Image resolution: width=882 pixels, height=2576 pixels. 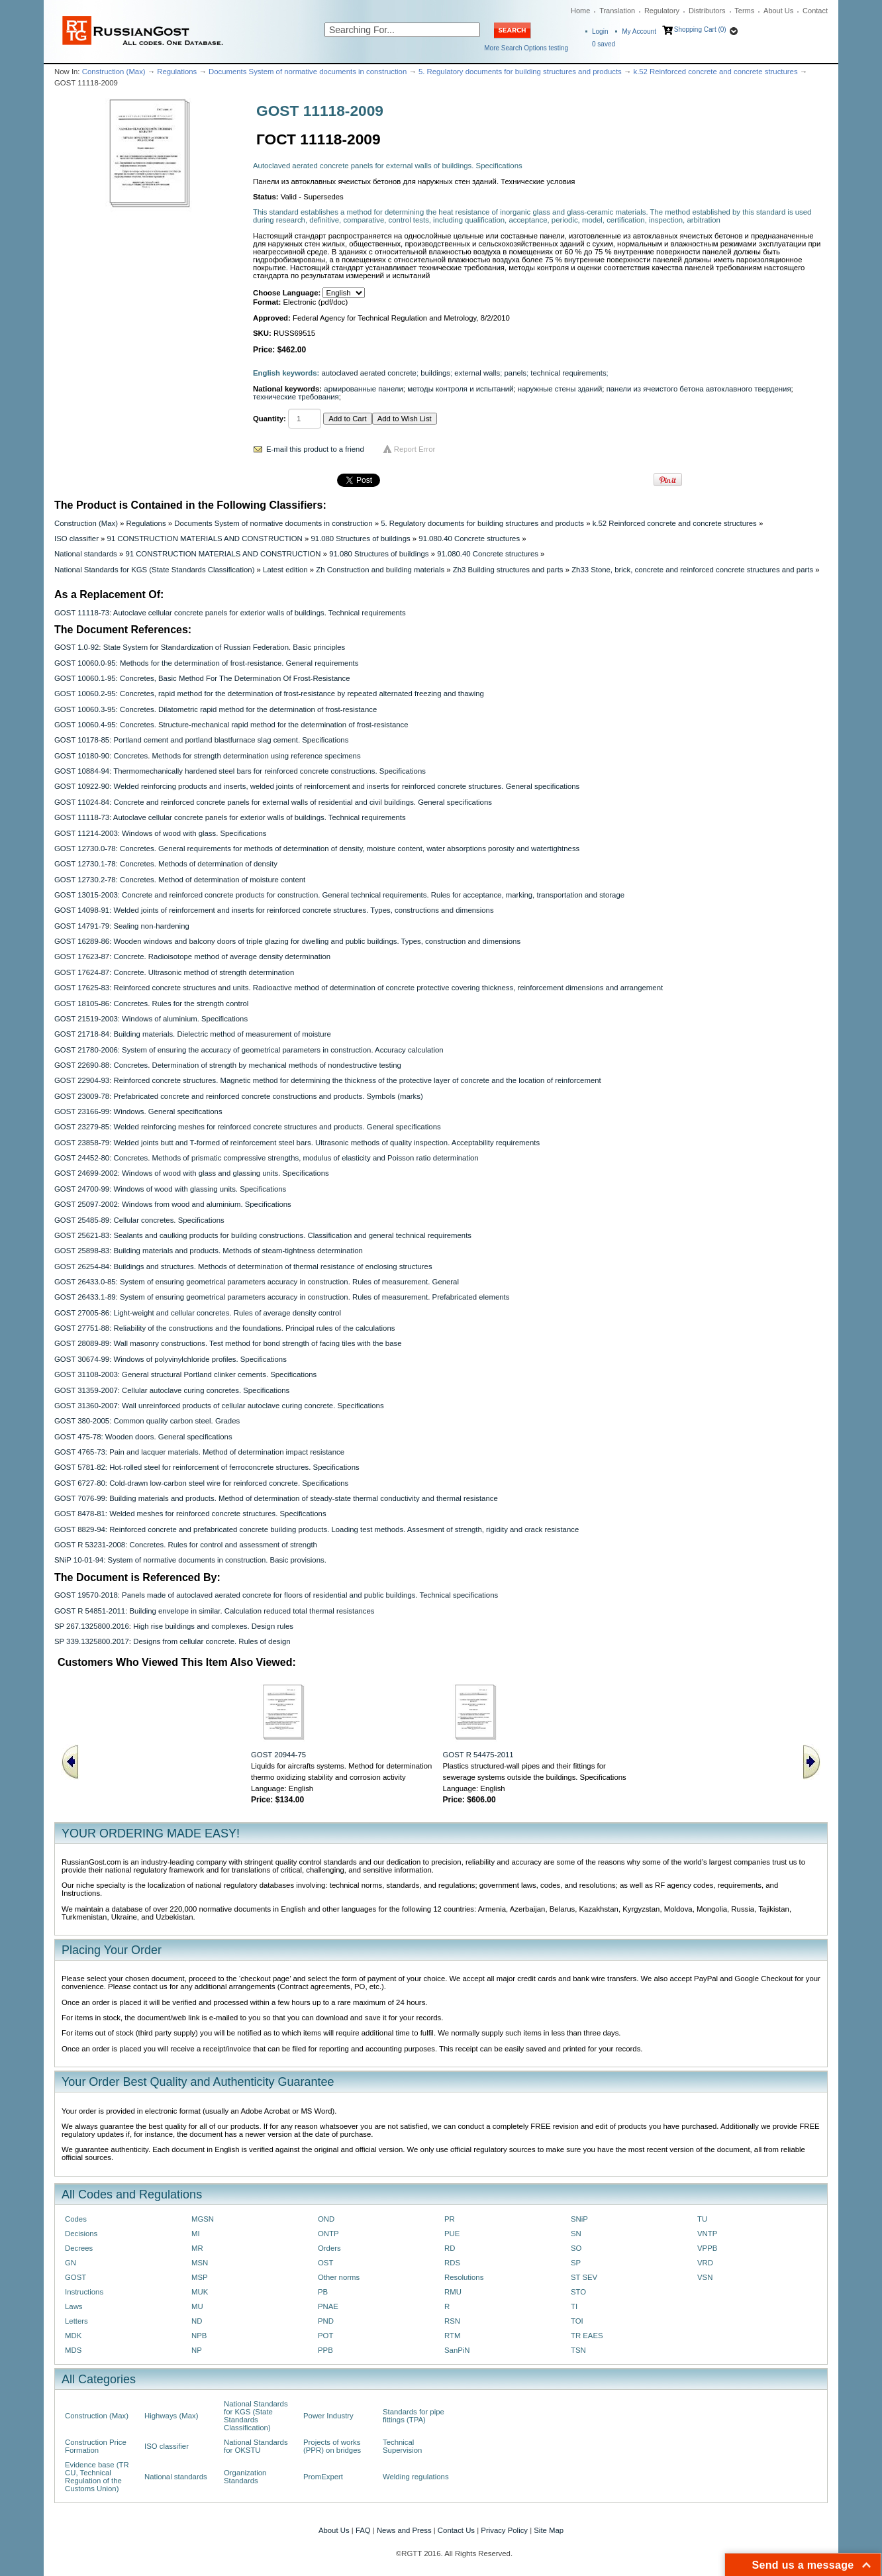 I want to click on GOST 30674-99: Windows of polyvinylchloride profiles. Specifications, so click(x=170, y=1359).